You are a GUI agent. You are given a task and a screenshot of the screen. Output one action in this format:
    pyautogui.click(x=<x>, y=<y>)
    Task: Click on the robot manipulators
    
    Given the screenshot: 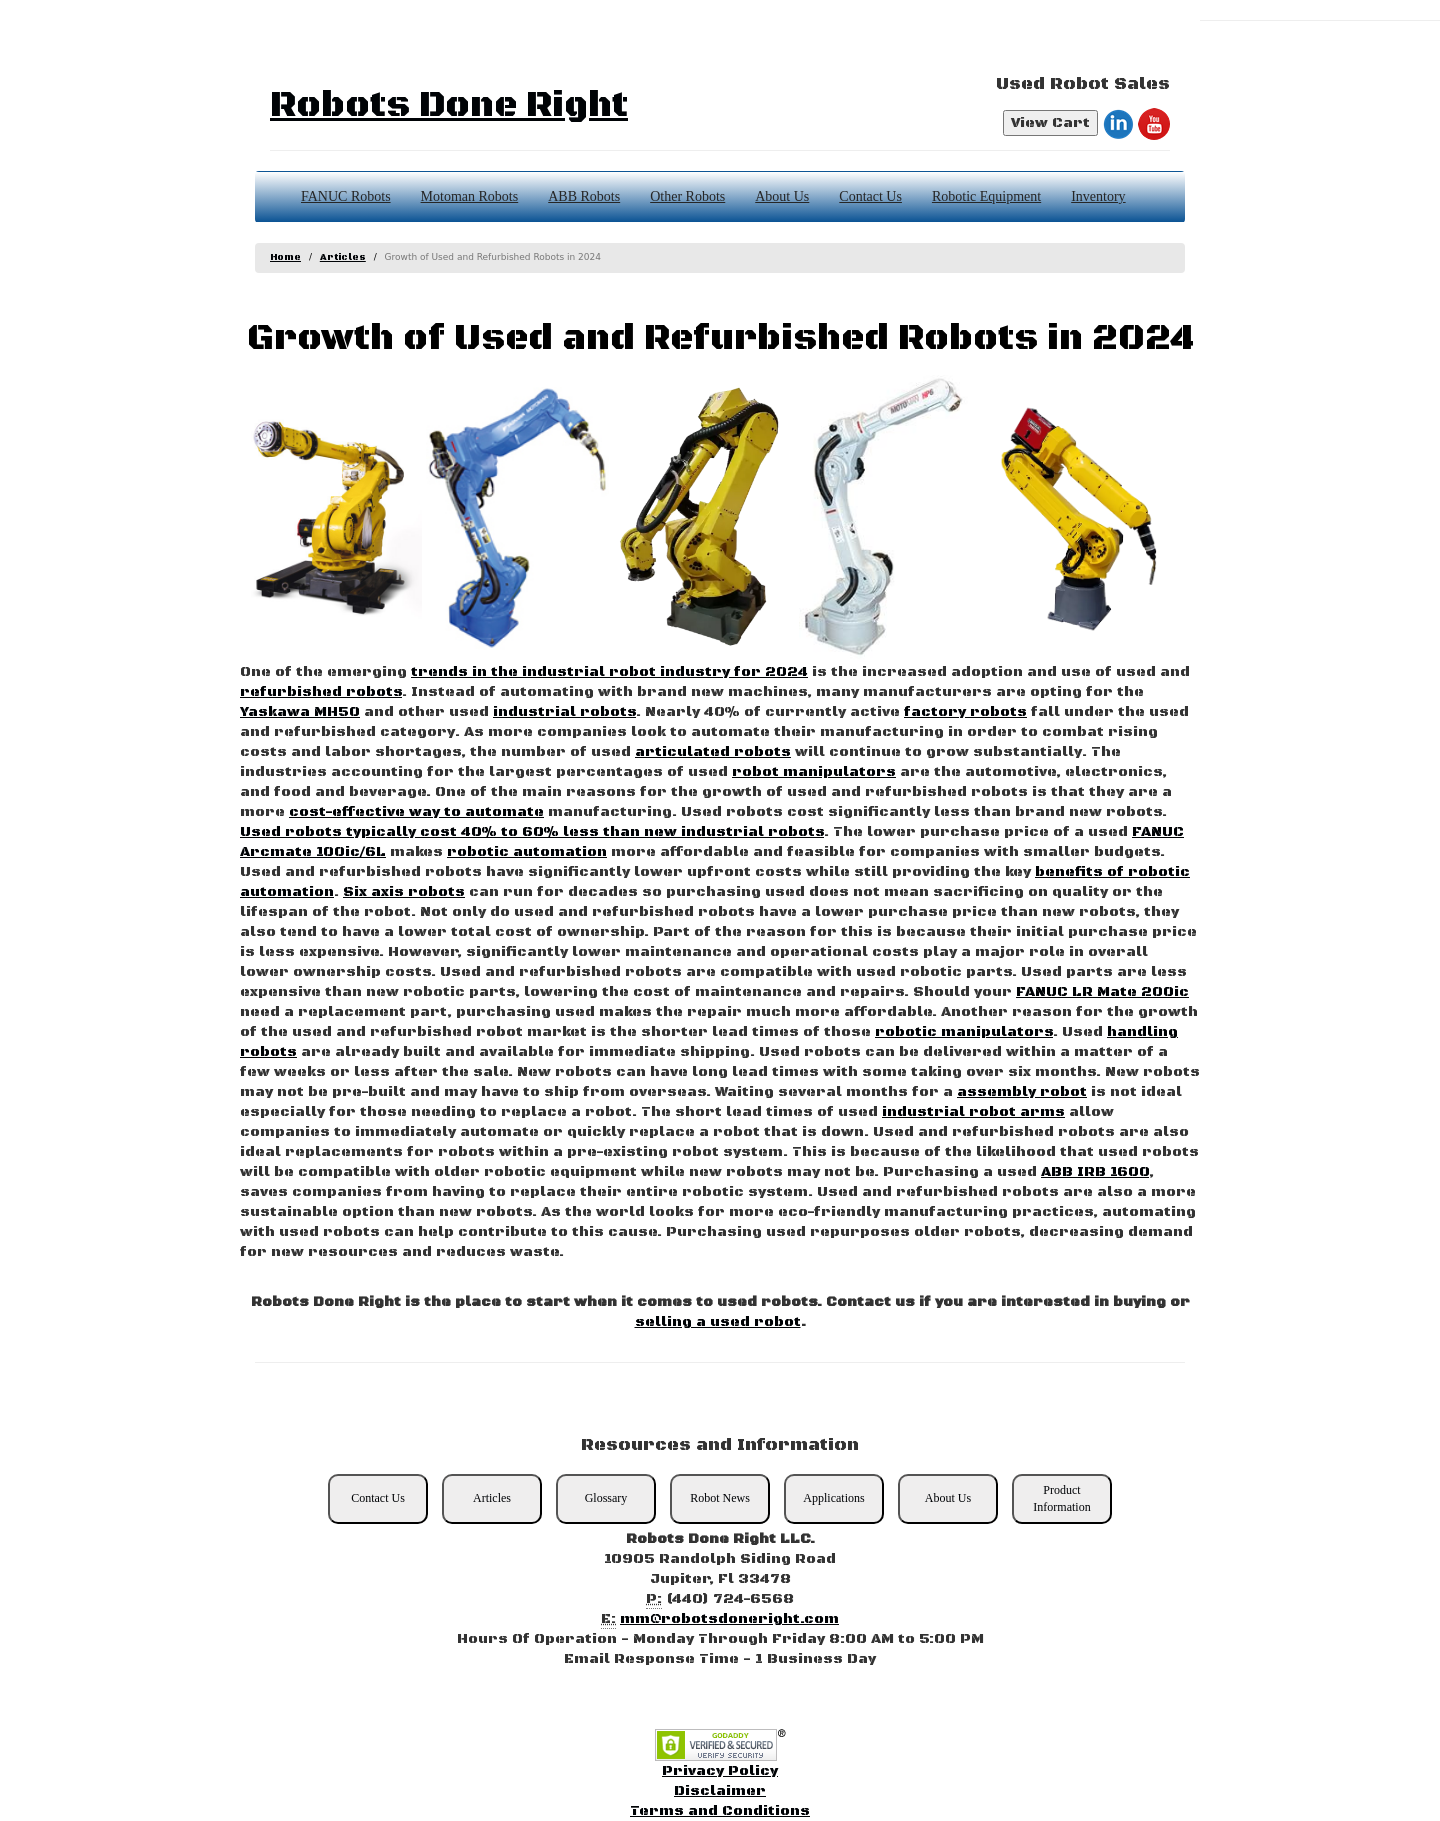 What is the action you would take?
    pyautogui.click(x=814, y=772)
    